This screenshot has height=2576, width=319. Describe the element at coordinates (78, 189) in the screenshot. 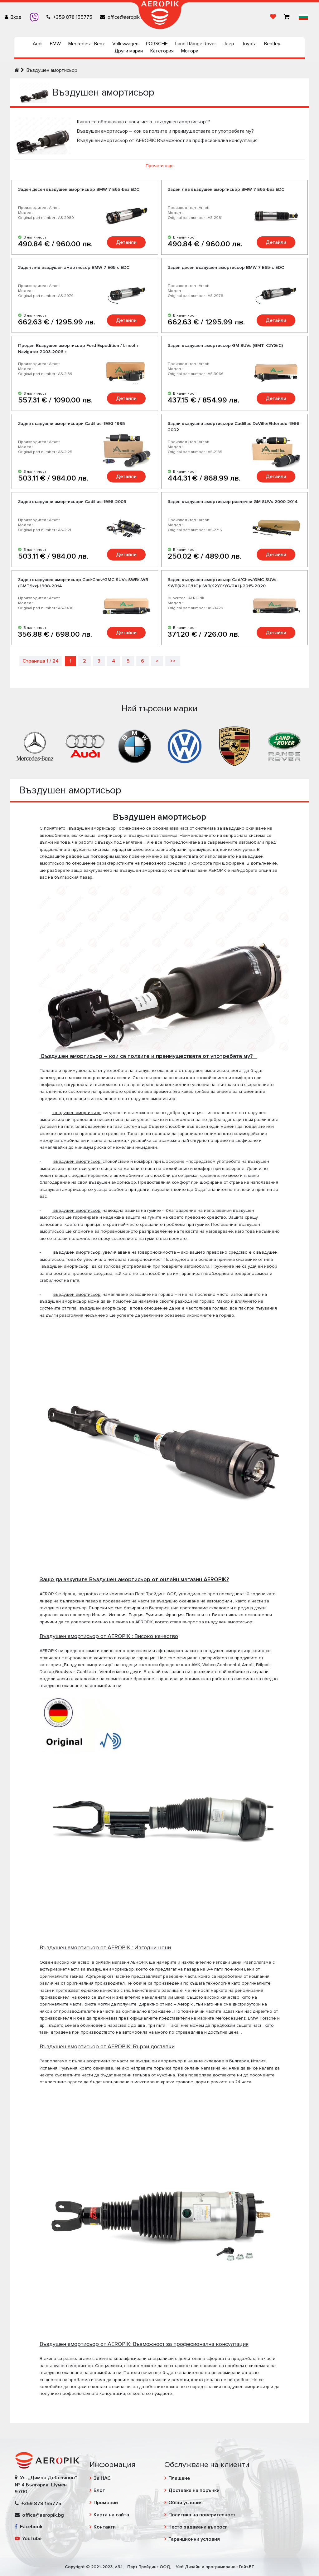

I see `Заден десен въздушен амортисьор BMW 7 E65-Без EDC` at that location.